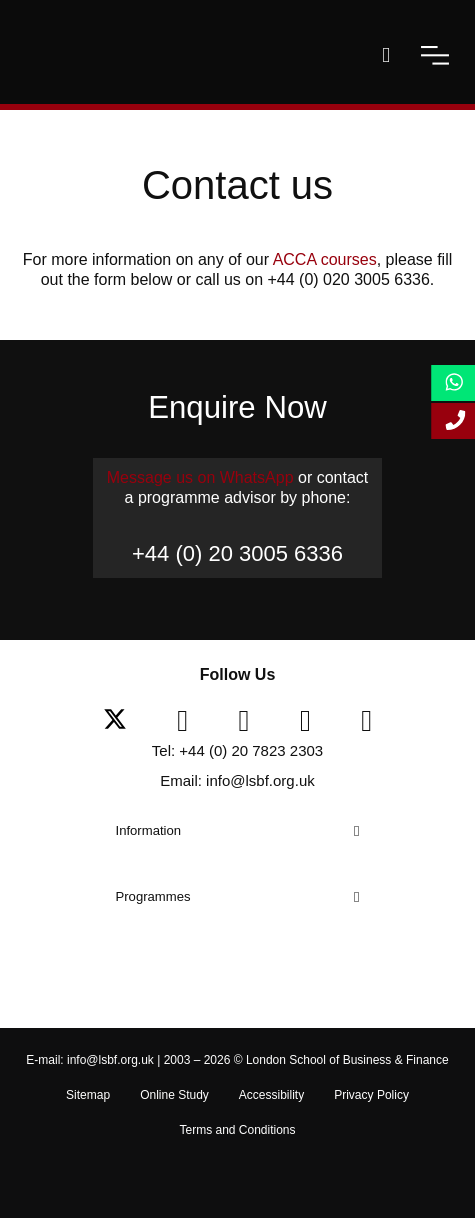  I want to click on [linkedin], so click(252, 721).